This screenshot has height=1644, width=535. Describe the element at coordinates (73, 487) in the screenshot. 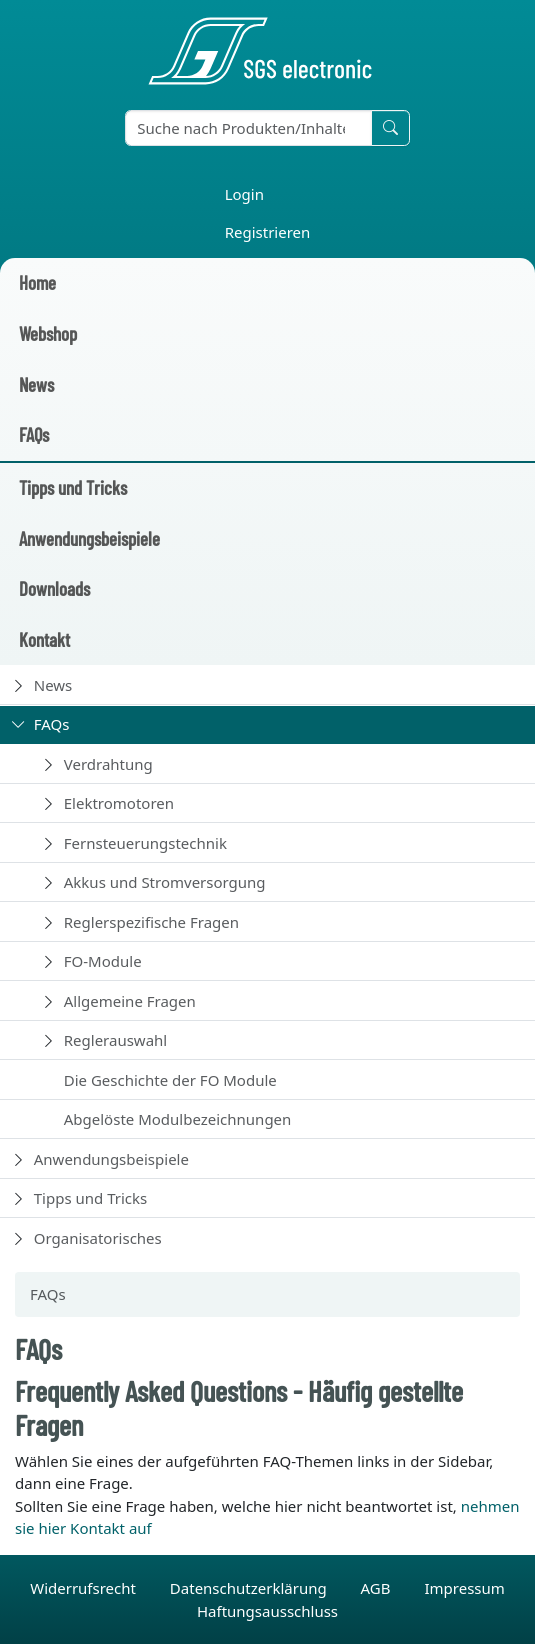

I see `Tipps und Tricks` at that location.